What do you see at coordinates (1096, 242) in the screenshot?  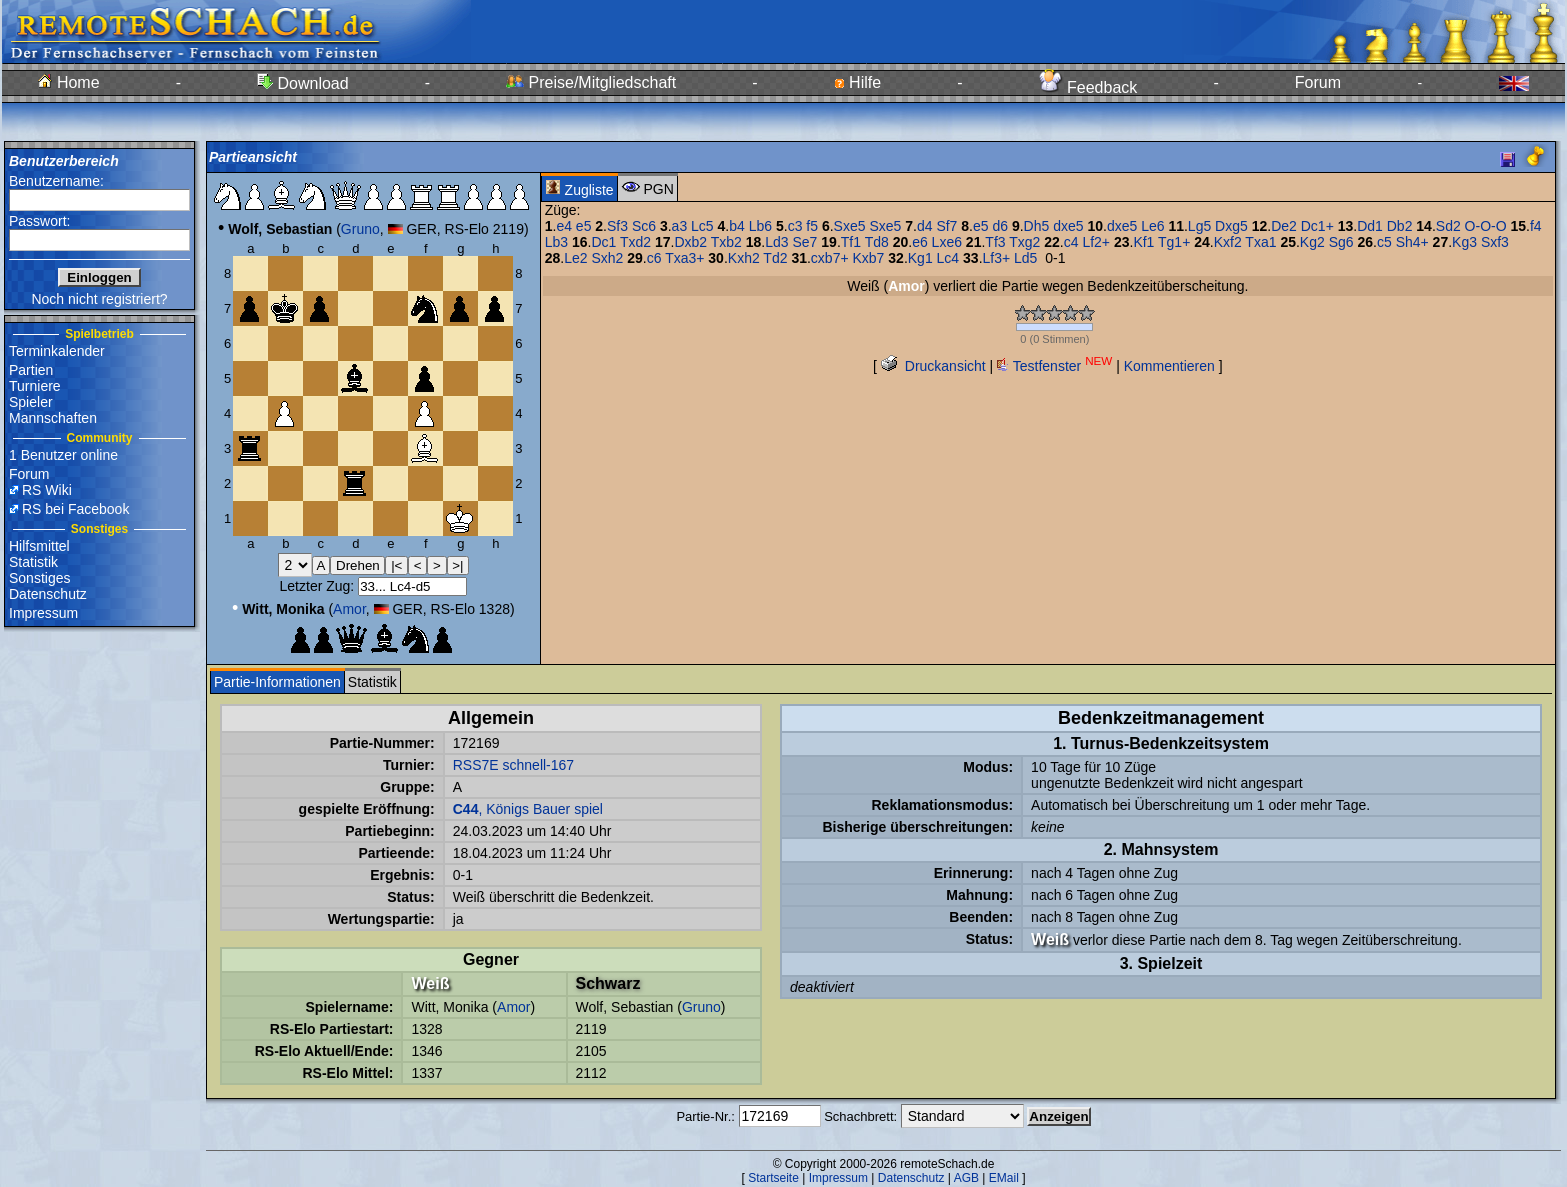 I see `Lf2+` at bounding box center [1096, 242].